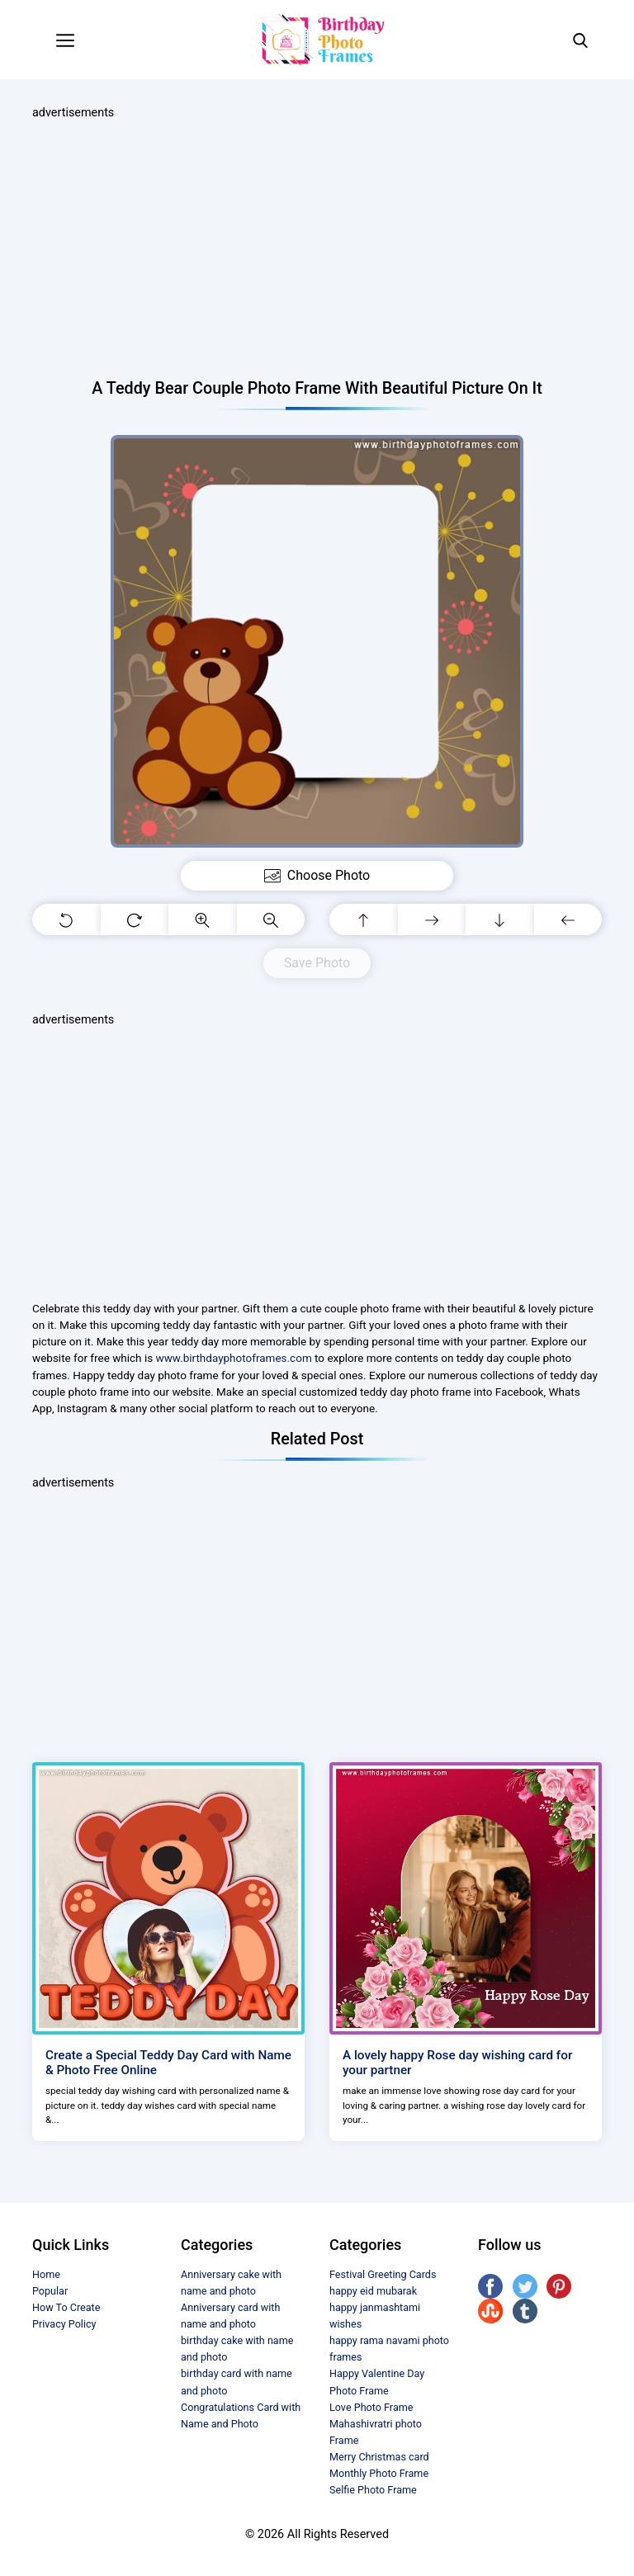 The width and height of the screenshot is (634, 2576). I want to click on Merry Christmas card, so click(379, 2457).